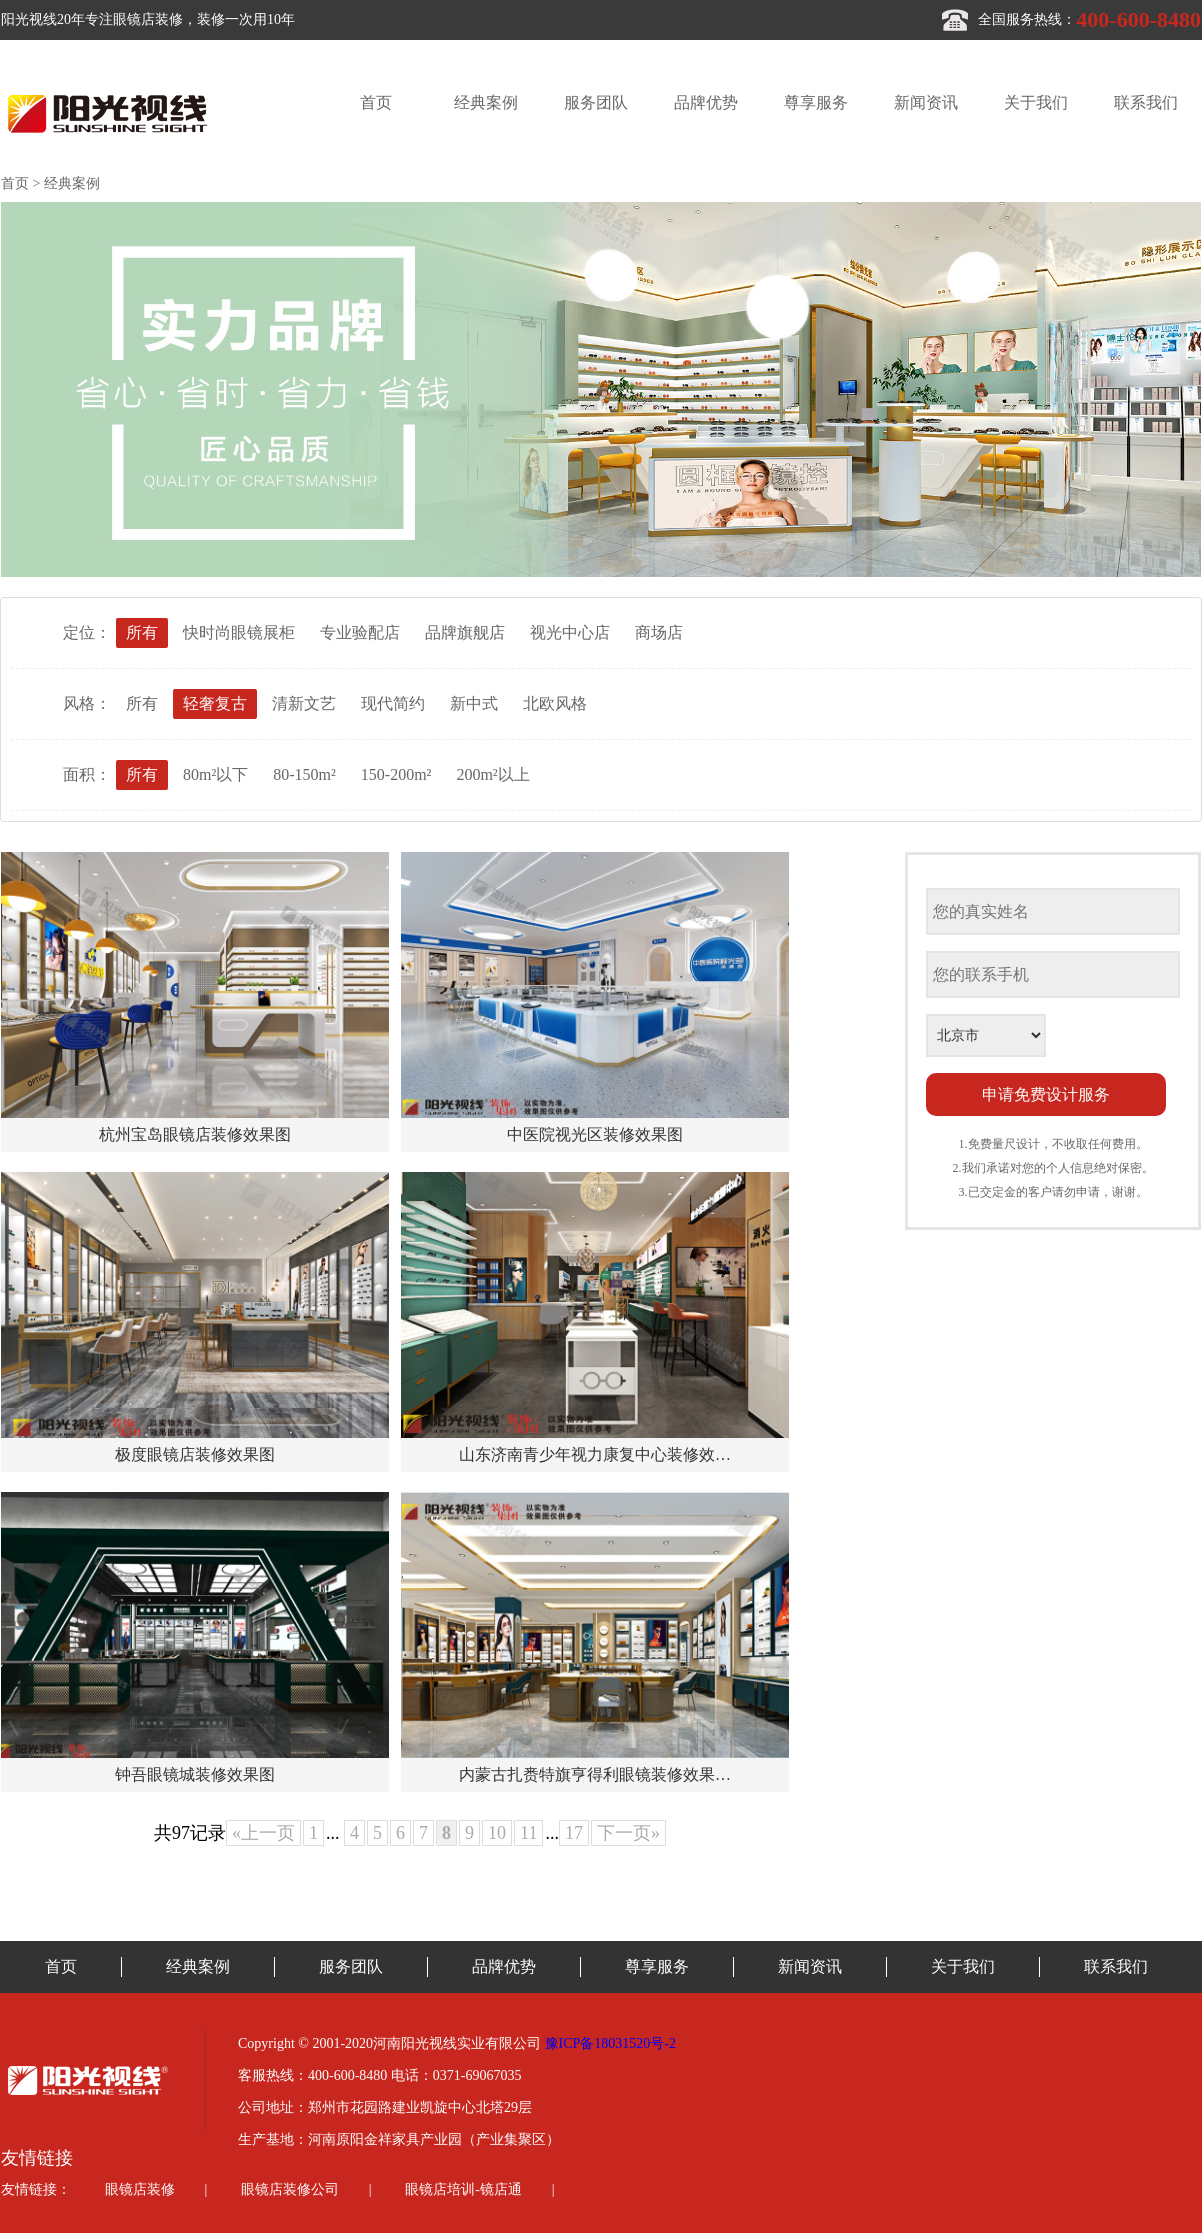  Describe the element at coordinates (595, 1134) in the screenshot. I see `中医院视光区装修效果图` at that location.